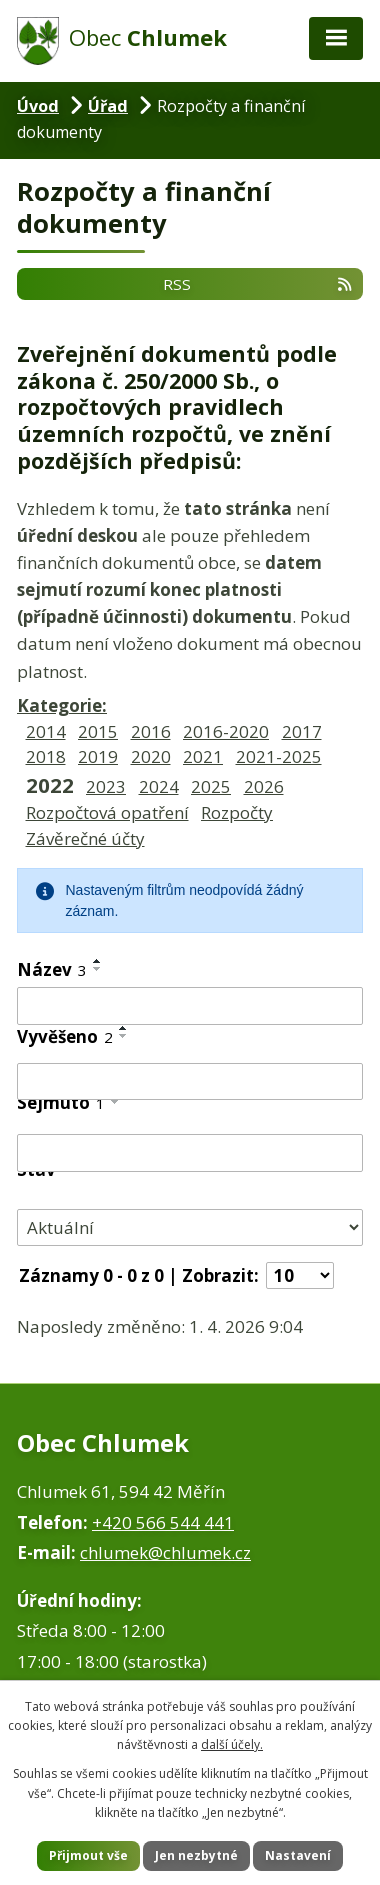 This screenshot has height=1885, width=380. Describe the element at coordinates (88, 1855) in the screenshot. I see `Přijmout vše` at that location.